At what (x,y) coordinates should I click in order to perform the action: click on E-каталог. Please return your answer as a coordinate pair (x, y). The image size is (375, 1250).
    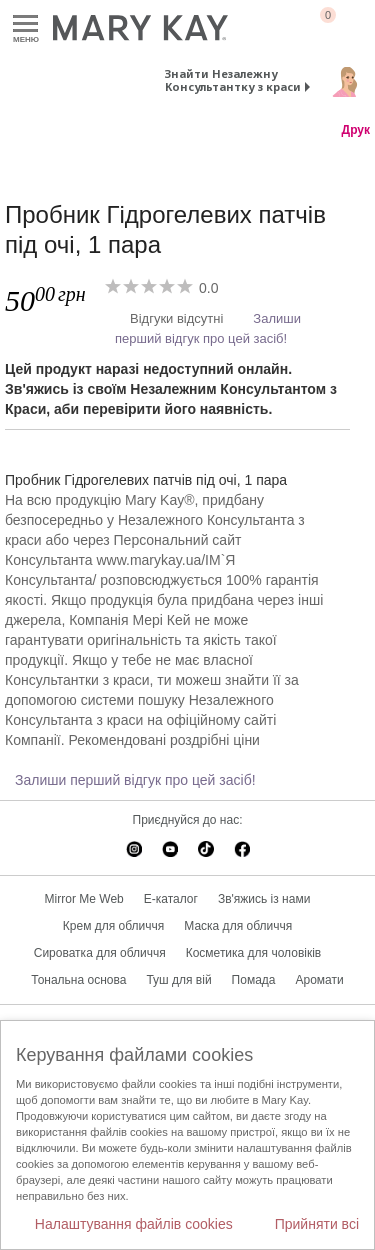
    Looking at the image, I should click on (171, 899).